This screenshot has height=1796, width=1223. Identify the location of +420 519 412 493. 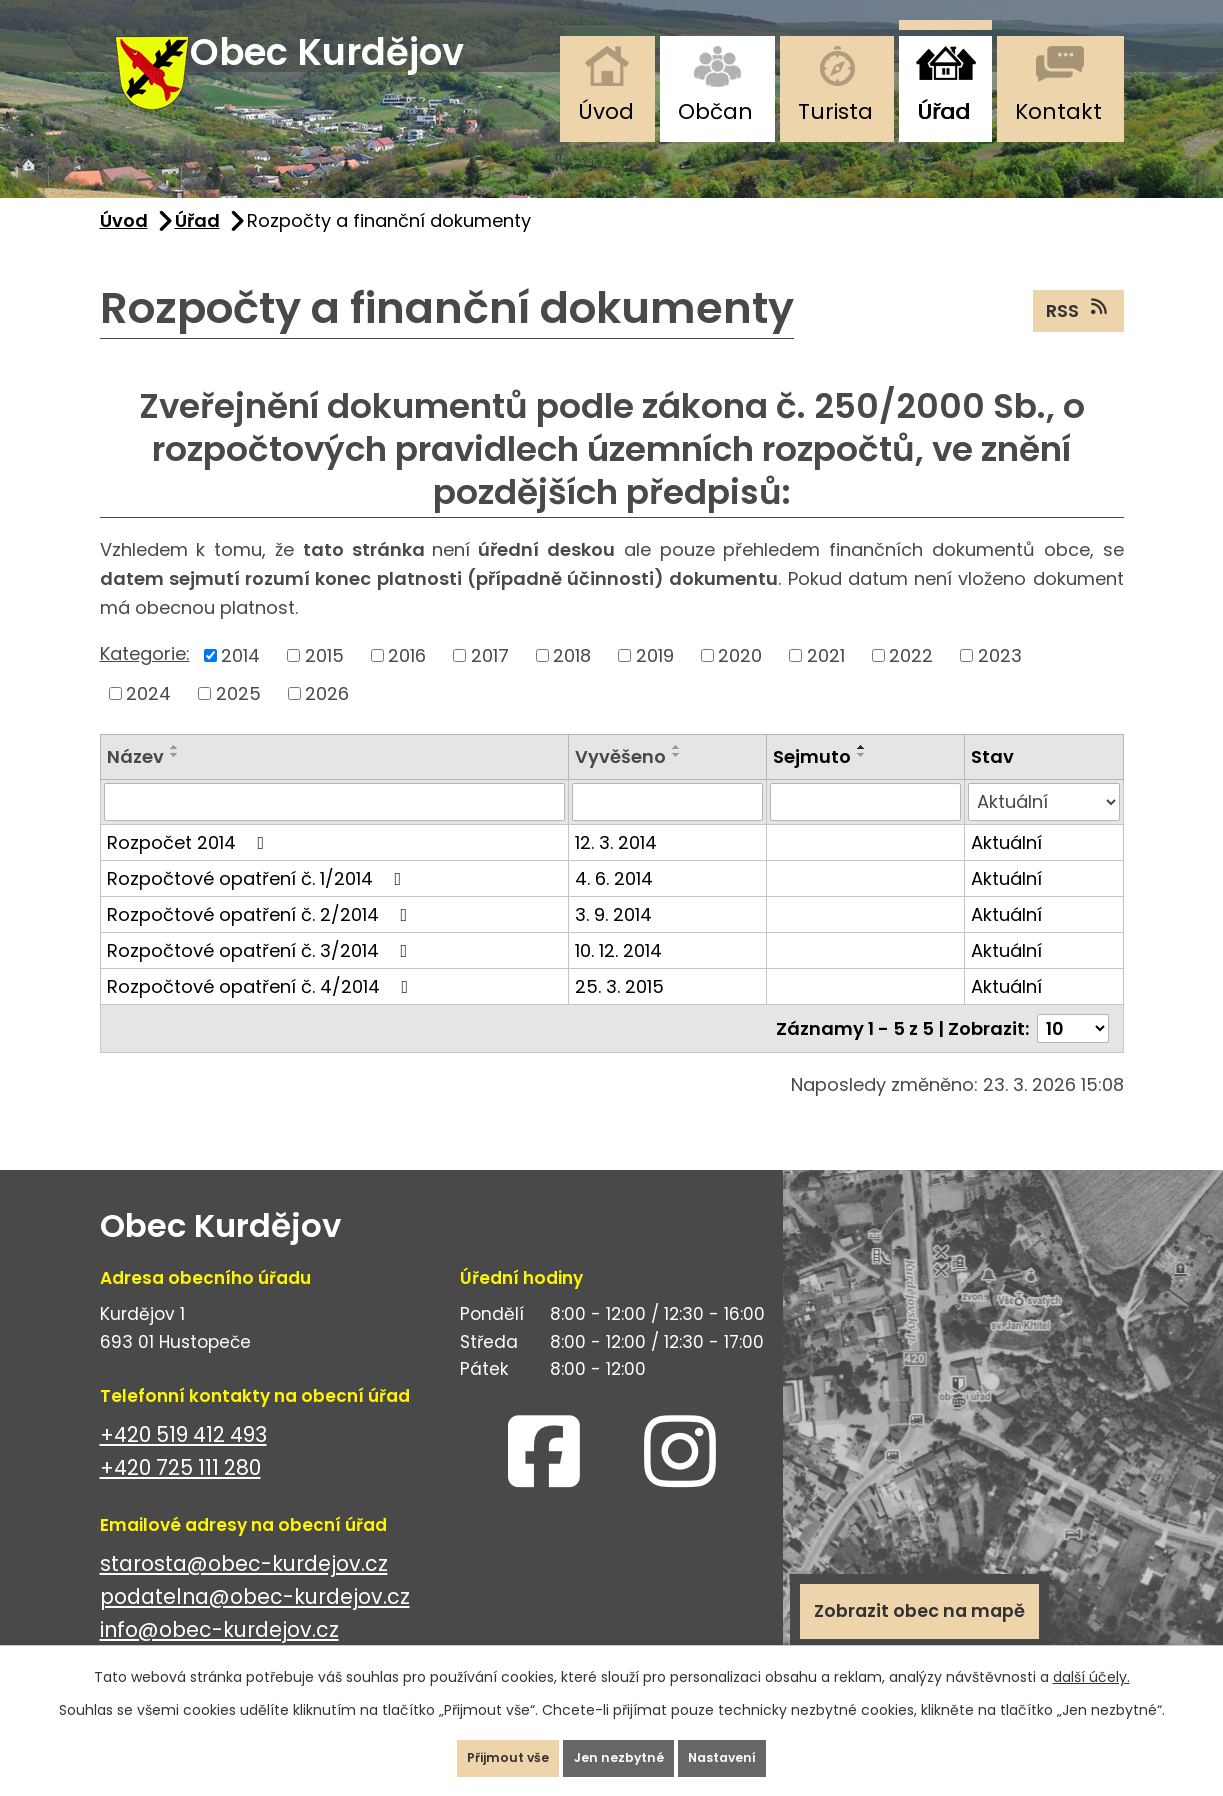
(183, 1460).